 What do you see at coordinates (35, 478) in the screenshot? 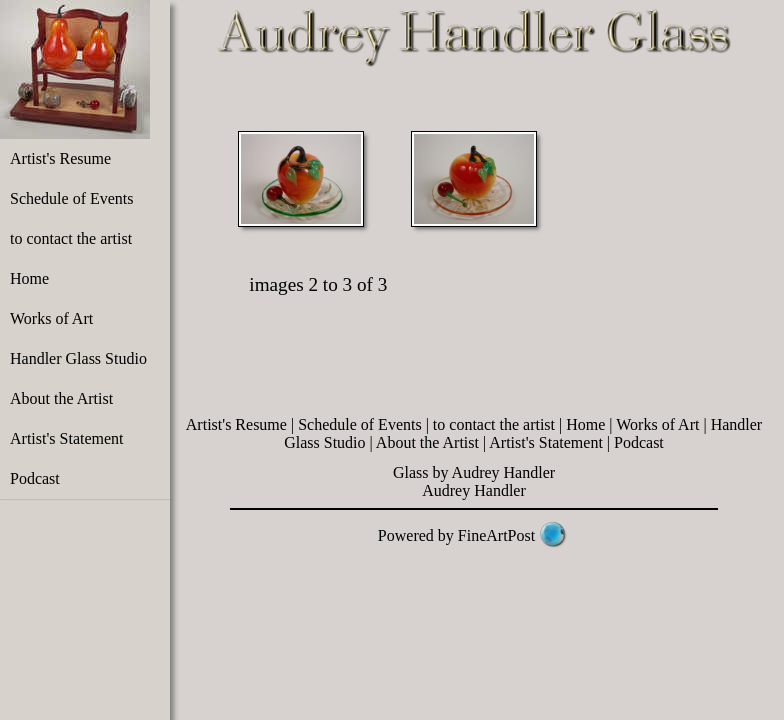
I see `Podcast` at bounding box center [35, 478].